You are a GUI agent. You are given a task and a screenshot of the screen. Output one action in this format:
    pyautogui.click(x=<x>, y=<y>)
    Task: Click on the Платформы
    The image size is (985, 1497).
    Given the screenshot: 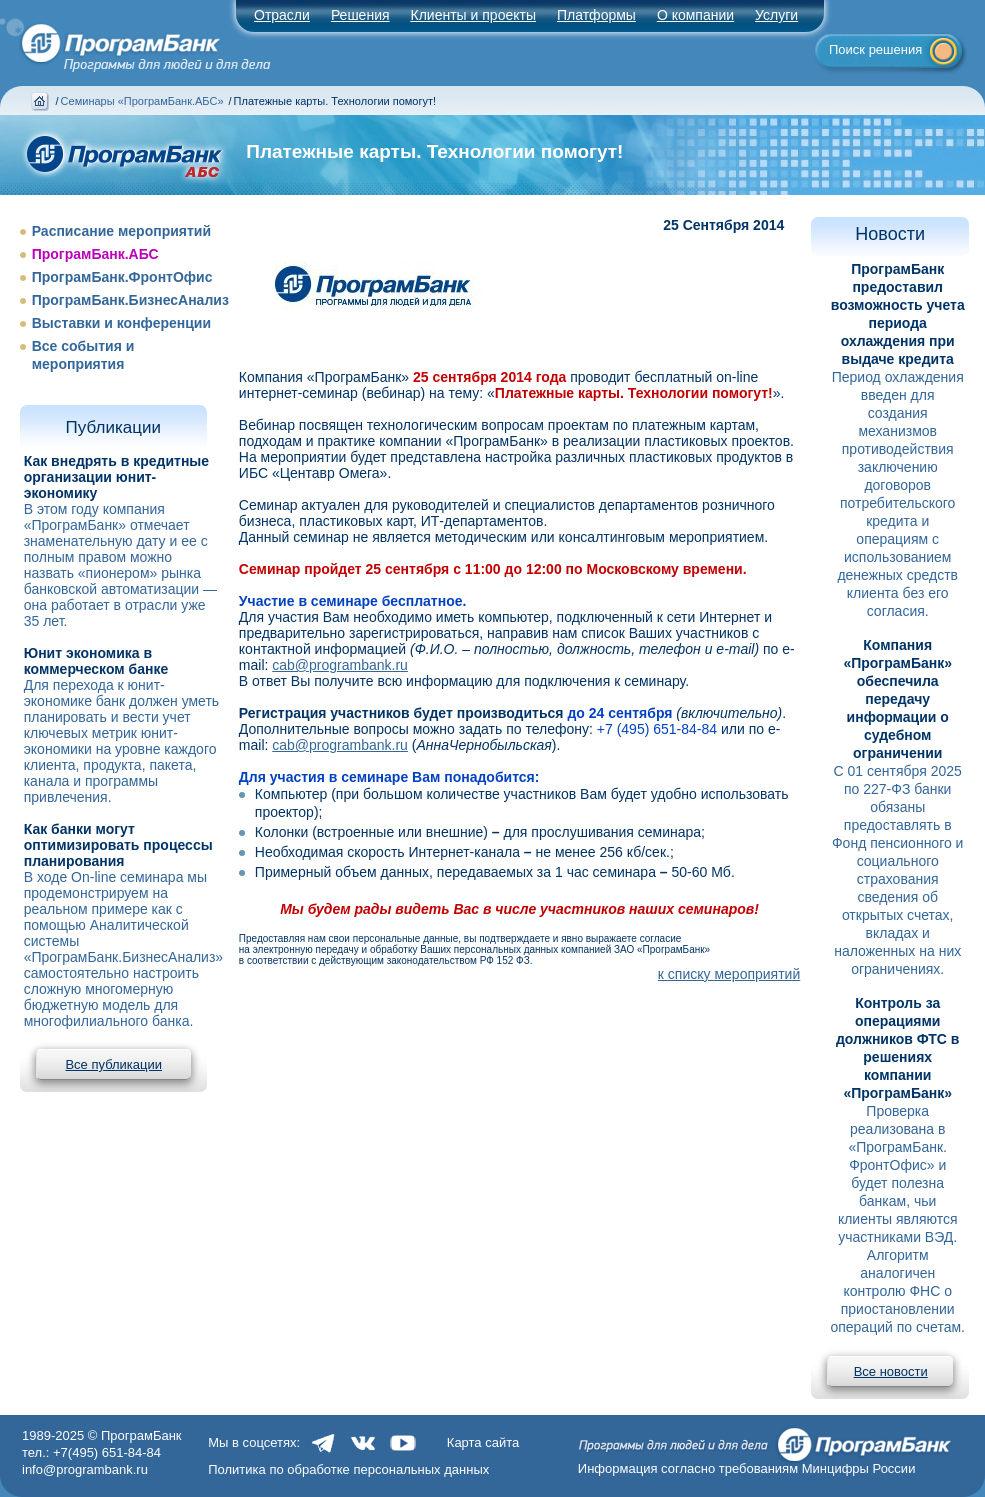 What is the action you would take?
    pyautogui.click(x=596, y=15)
    